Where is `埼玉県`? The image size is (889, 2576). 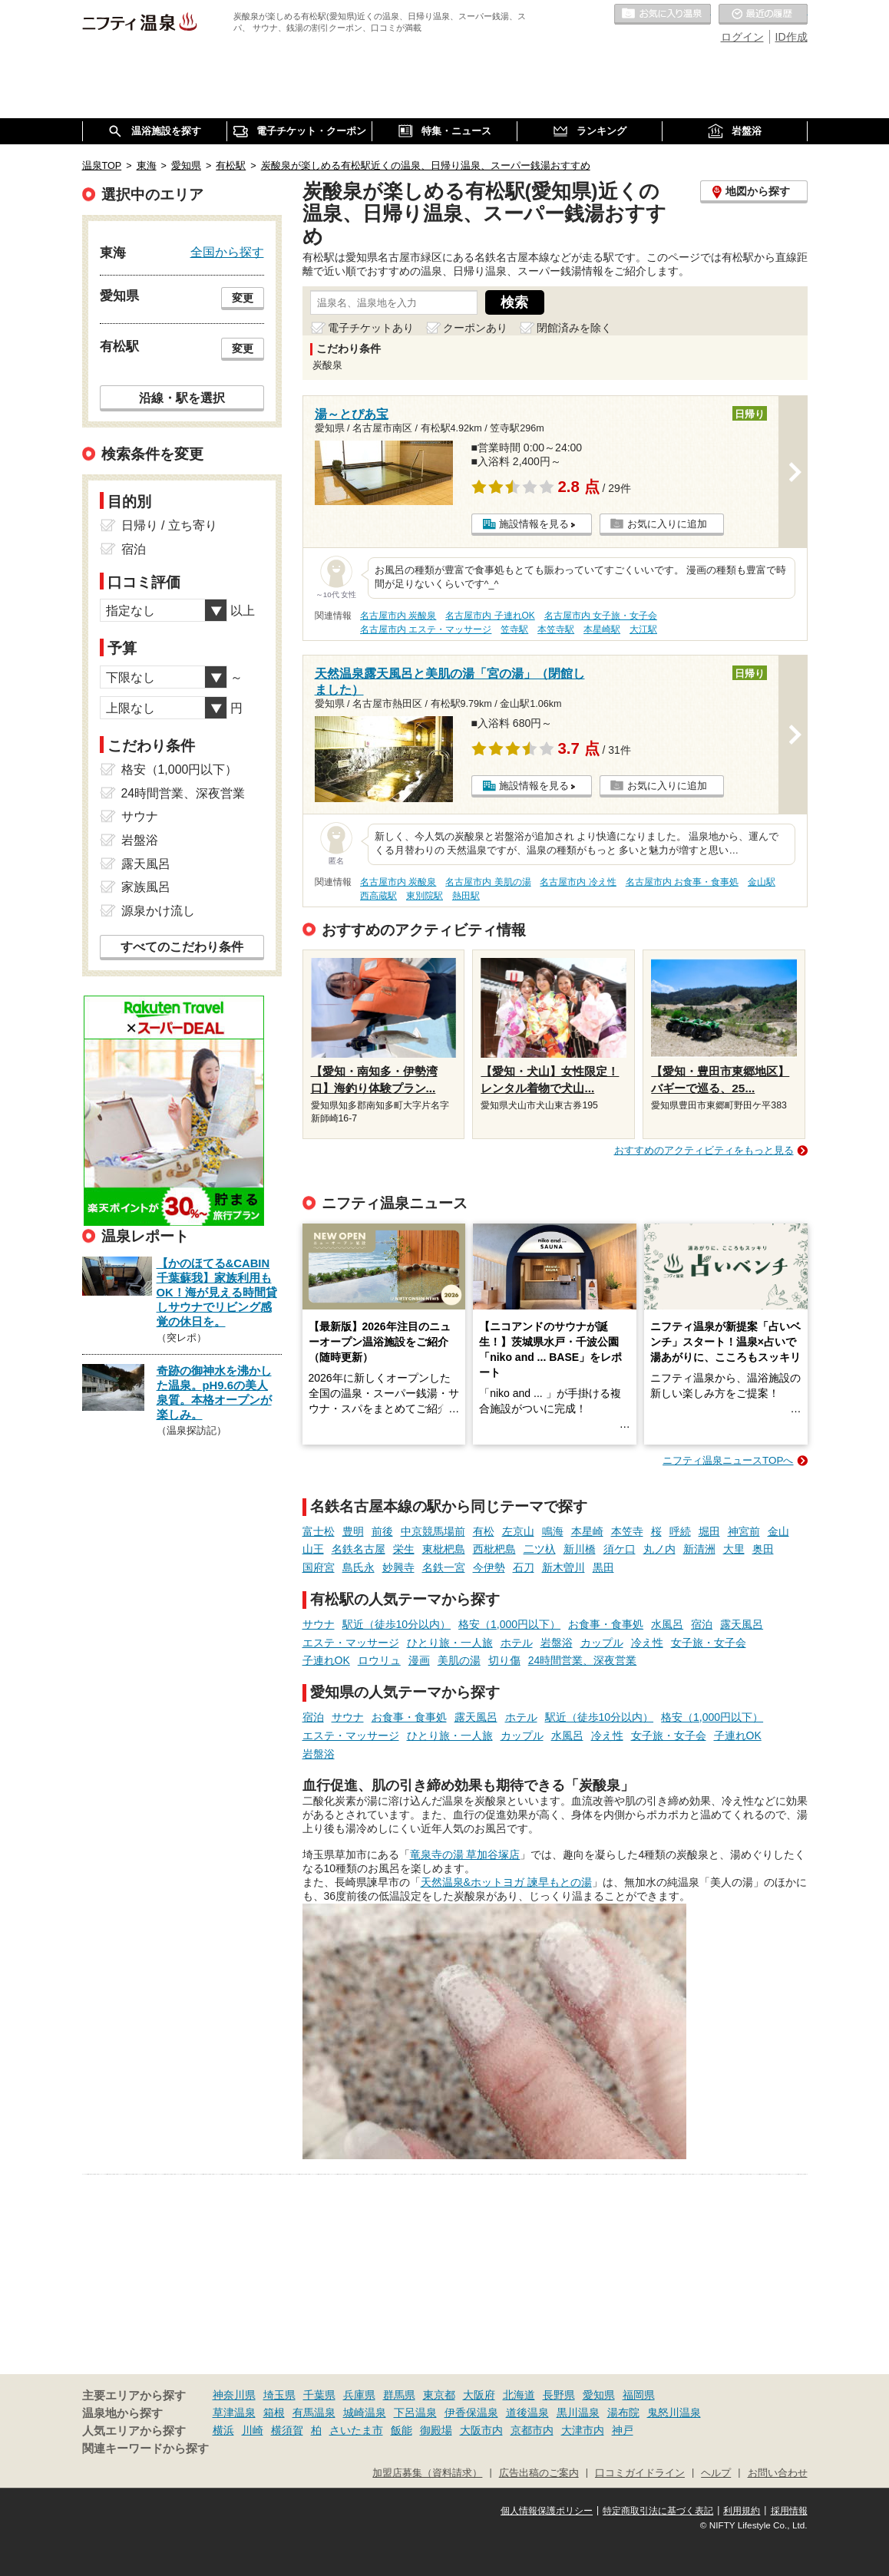 埼玉県 is located at coordinates (279, 2395).